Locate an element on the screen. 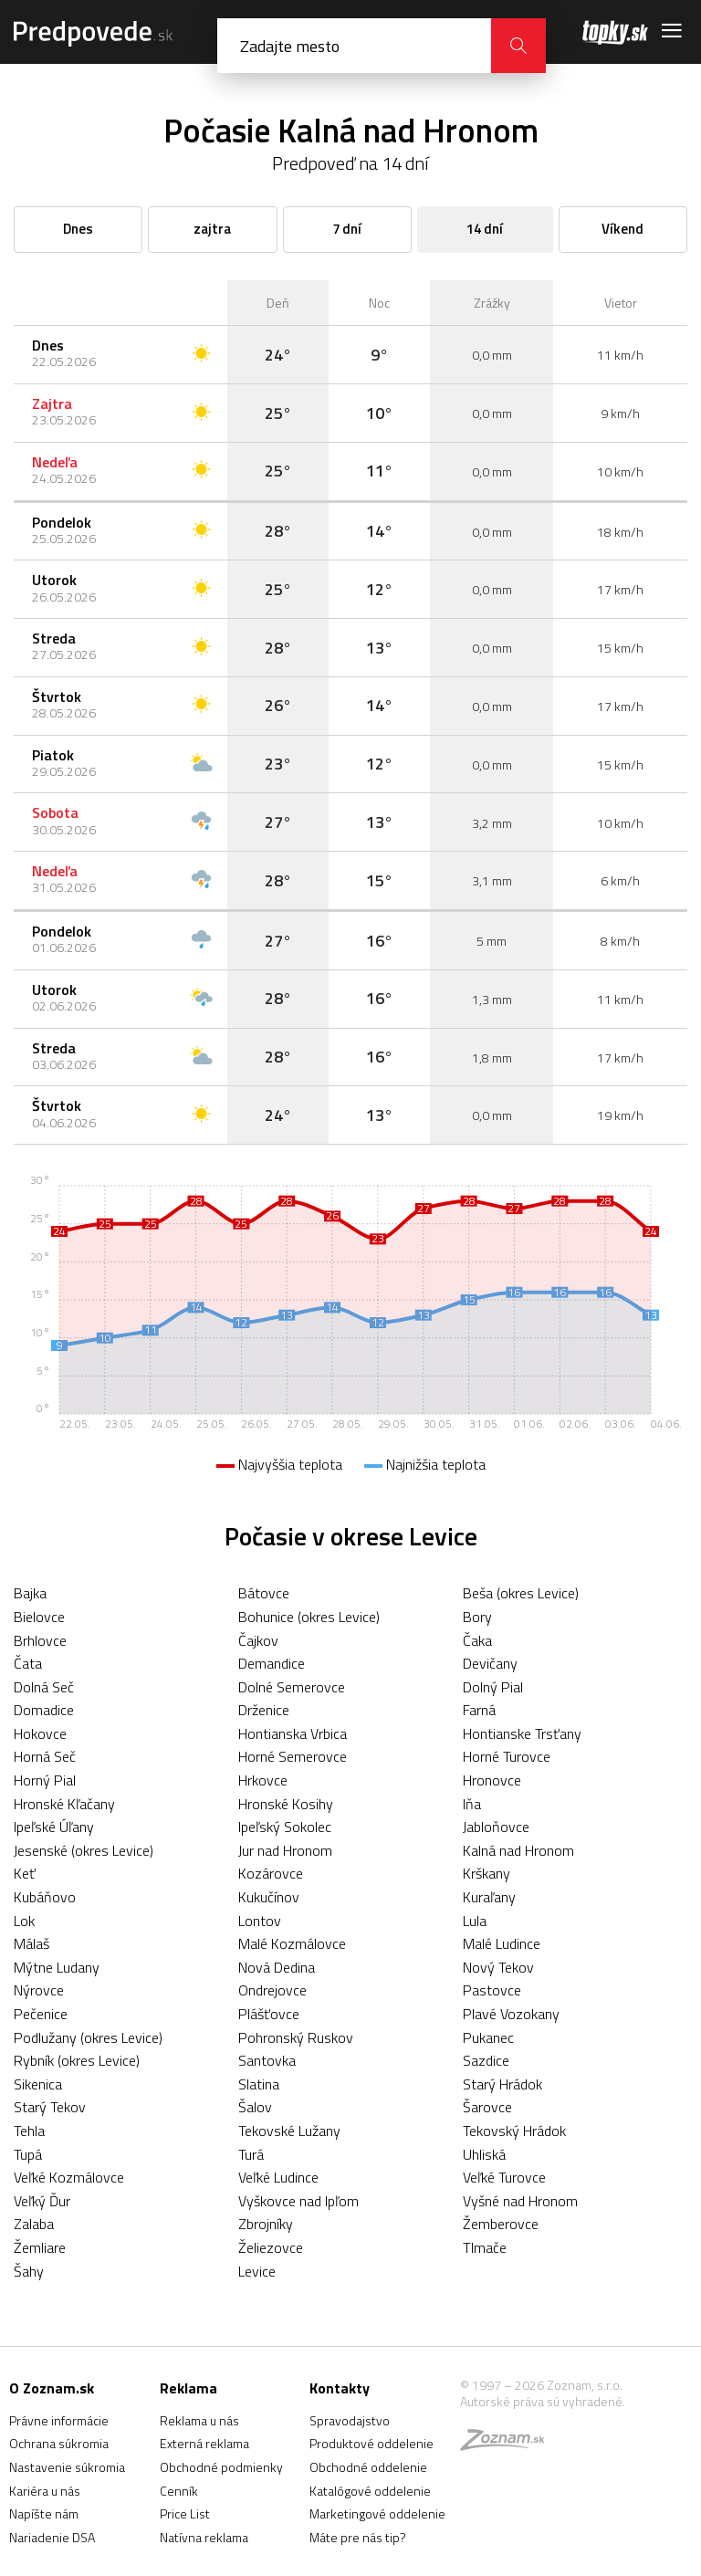  Plavé Vozokany is located at coordinates (511, 2014).